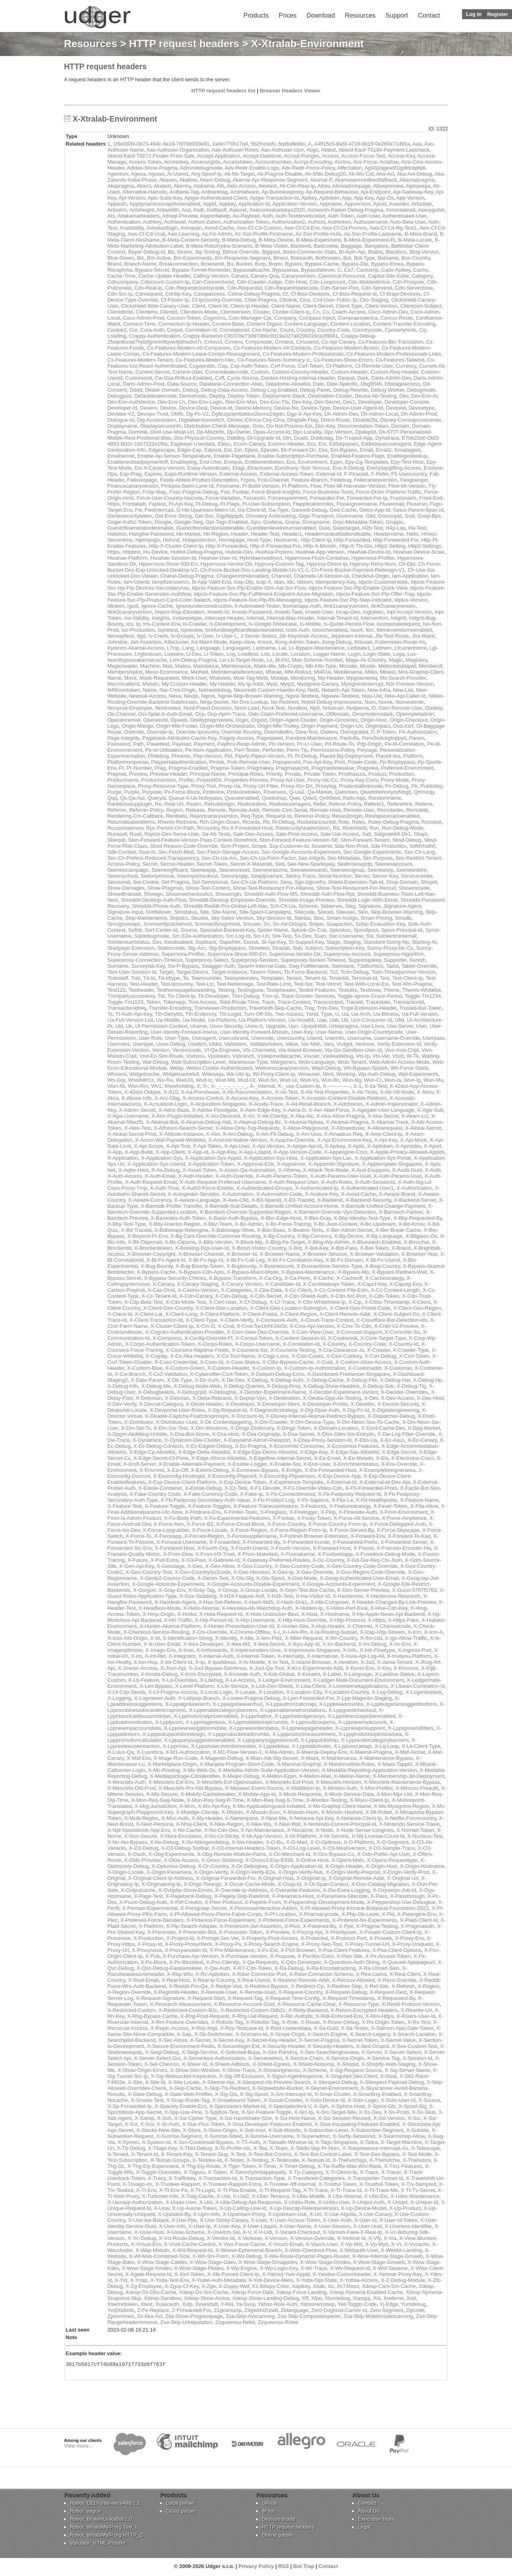  Describe the element at coordinates (300, 1050) in the screenshot. I see `Via-Island-Browser` at that location.